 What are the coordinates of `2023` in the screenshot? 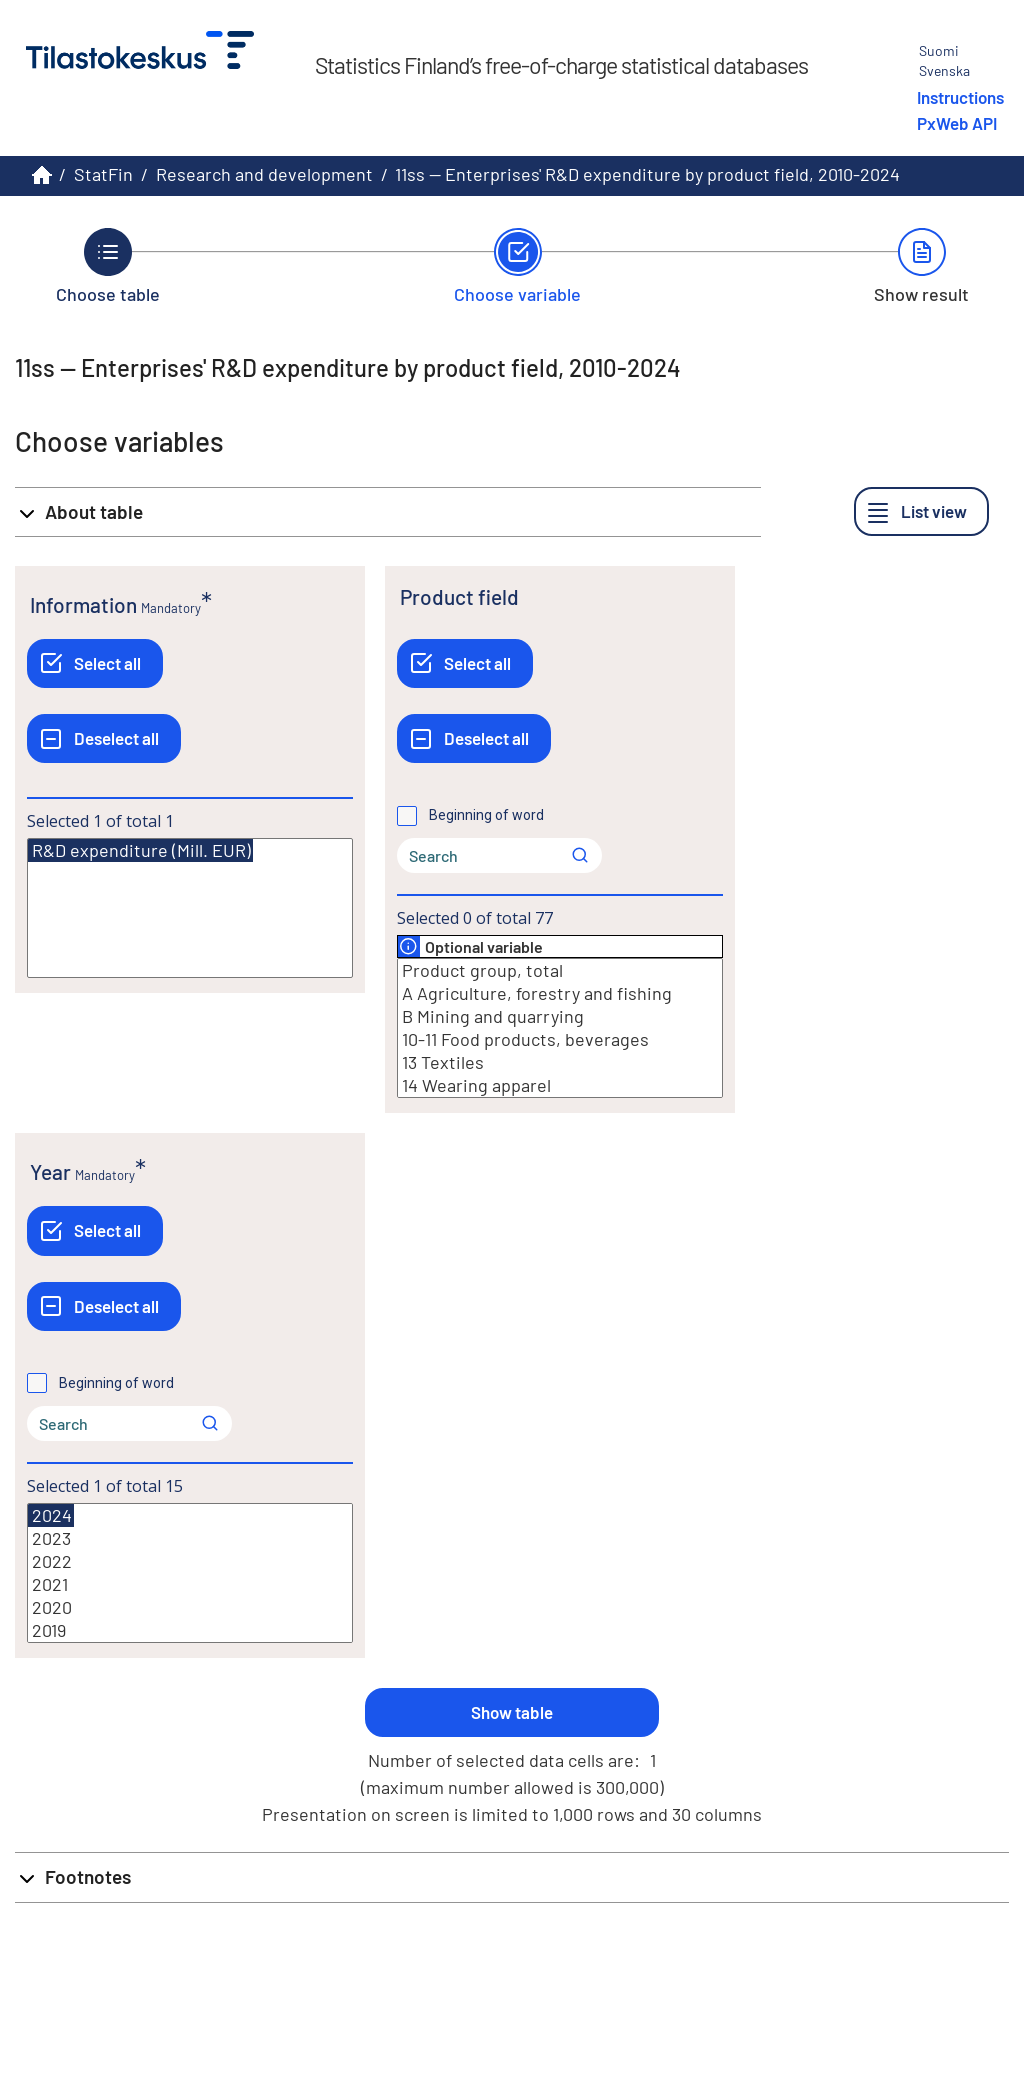 It's located at (190, 1538).